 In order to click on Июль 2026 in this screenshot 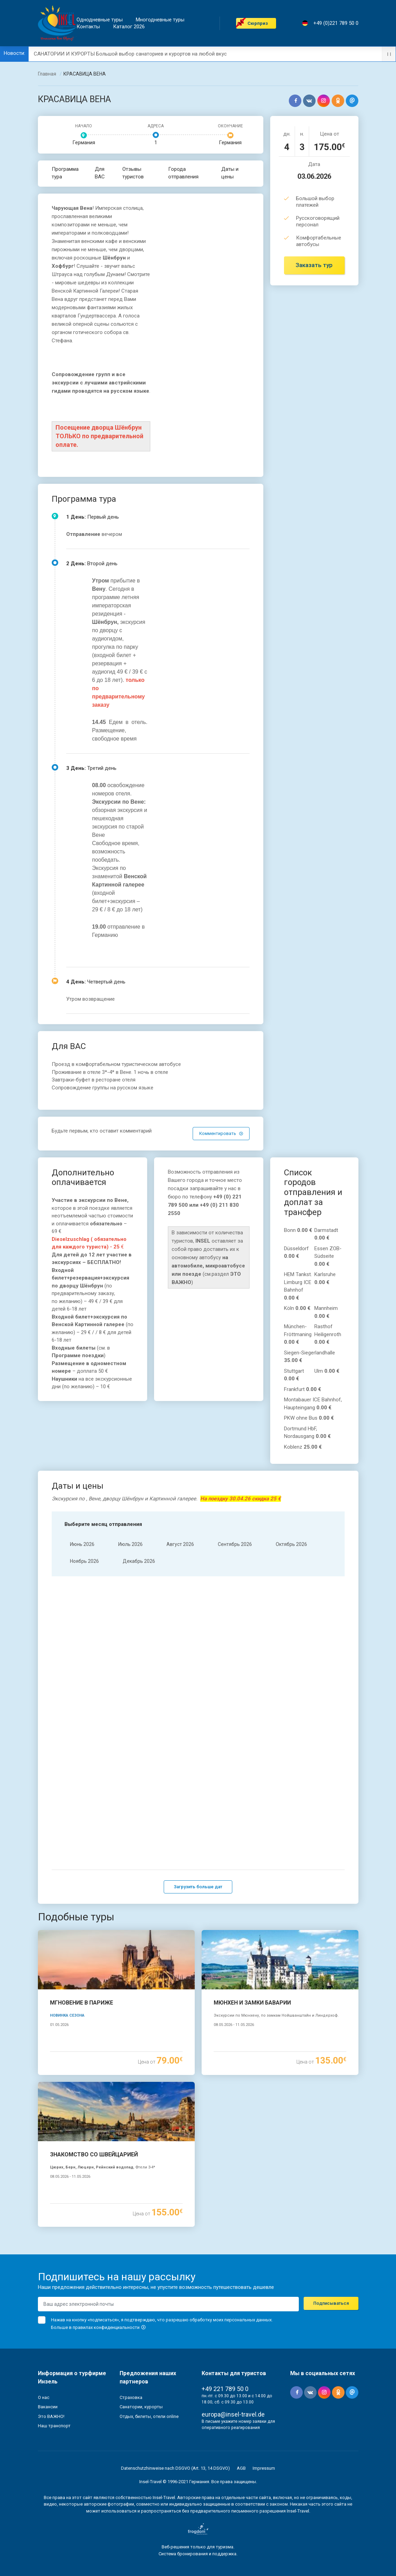, I will do `click(130, 1544)`.